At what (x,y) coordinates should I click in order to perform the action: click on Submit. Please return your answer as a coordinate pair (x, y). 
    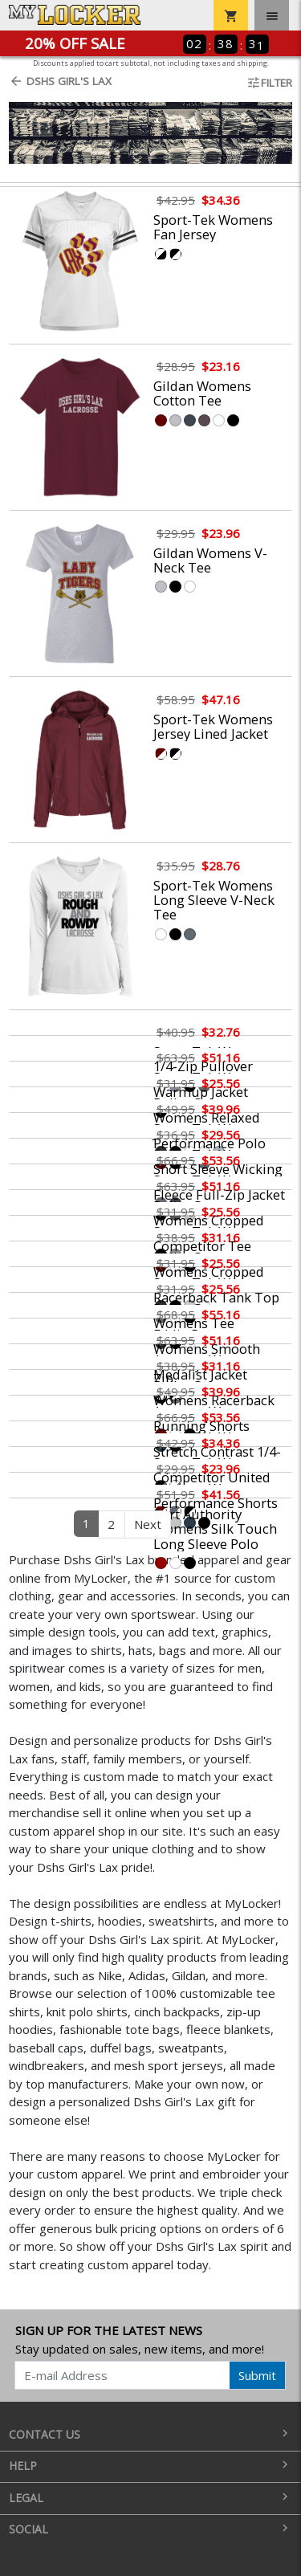
    Looking at the image, I should click on (257, 2375).